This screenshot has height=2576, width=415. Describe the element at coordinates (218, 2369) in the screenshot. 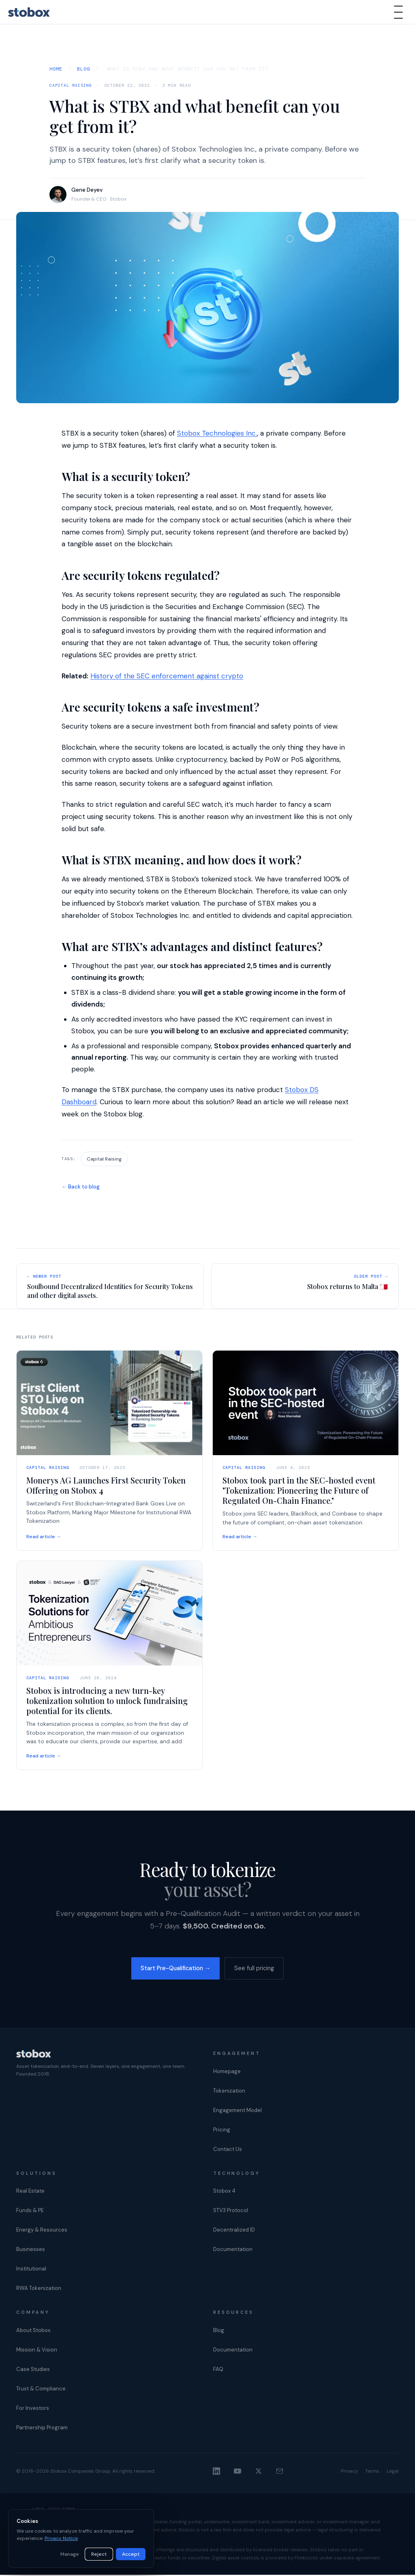

I see `FAQ` at that location.